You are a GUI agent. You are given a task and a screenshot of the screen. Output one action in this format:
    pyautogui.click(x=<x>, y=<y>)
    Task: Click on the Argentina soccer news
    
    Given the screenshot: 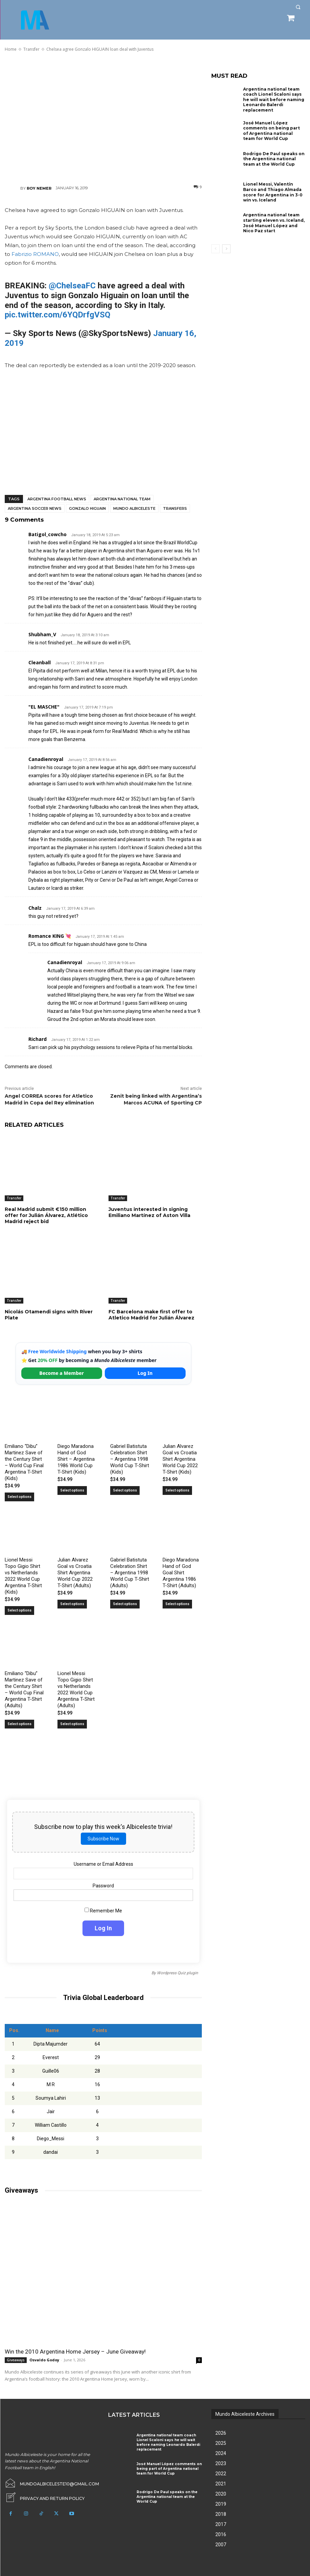 What is the action you would take?
    pyautogui.click(x=35, y=508)
    